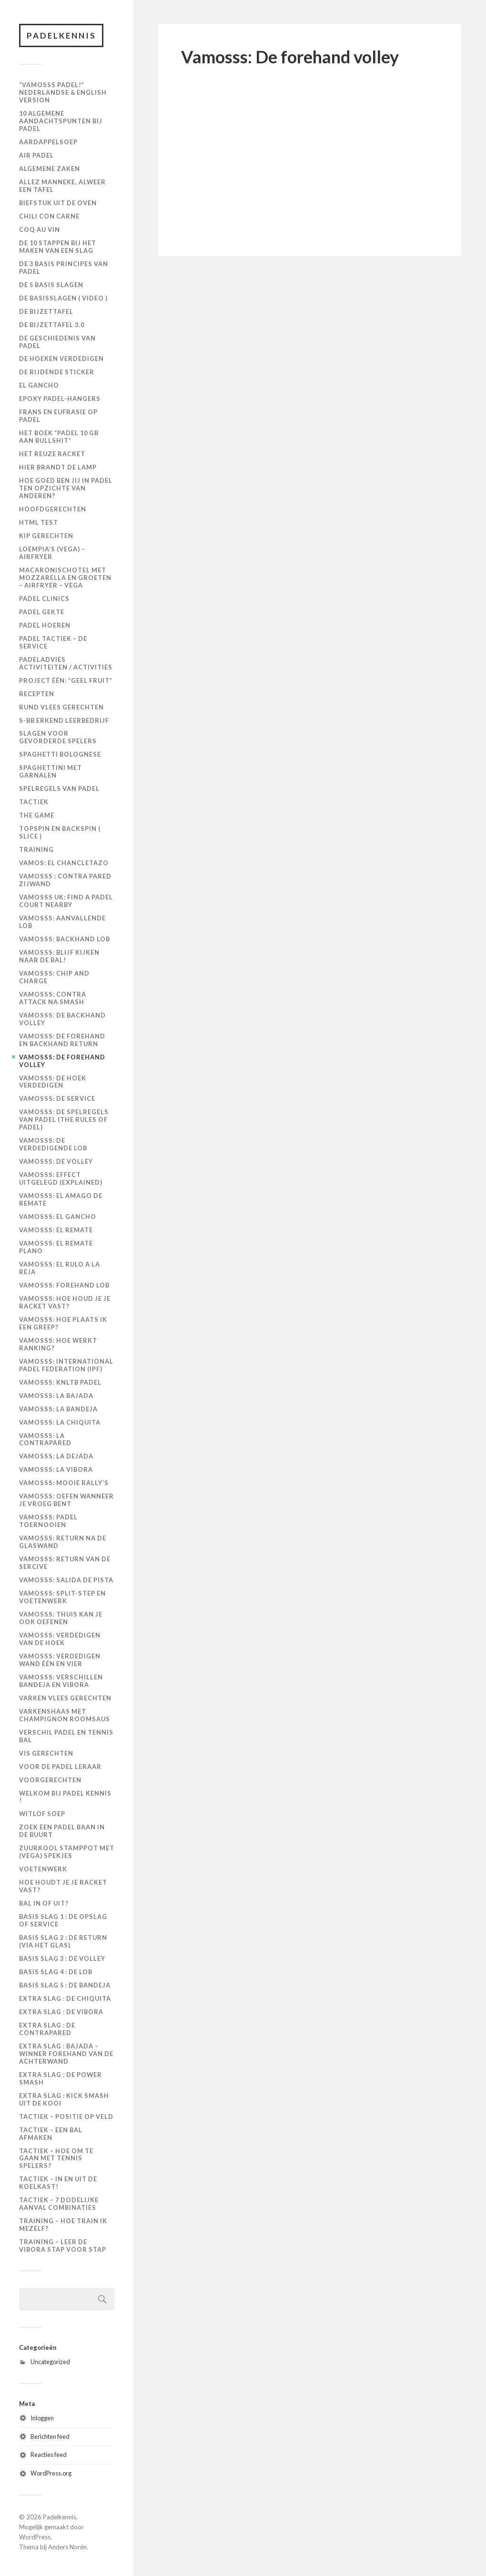 Image resolution: width=486 pixels, height=2576 pixels. What do you see at coordinates (56, 1162) in the screenshot?
I see `Vamosss: De volley` at bounding box center [56, 1162].